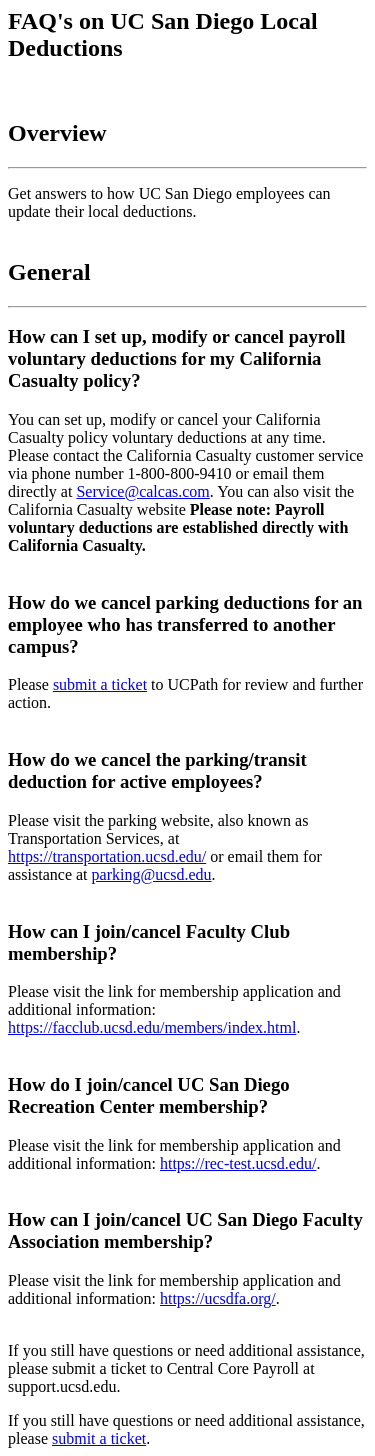  What do you see at coordinates (100, 684) in the screenshot?
I see `submit a ticket` at bounding box center [100, 684].